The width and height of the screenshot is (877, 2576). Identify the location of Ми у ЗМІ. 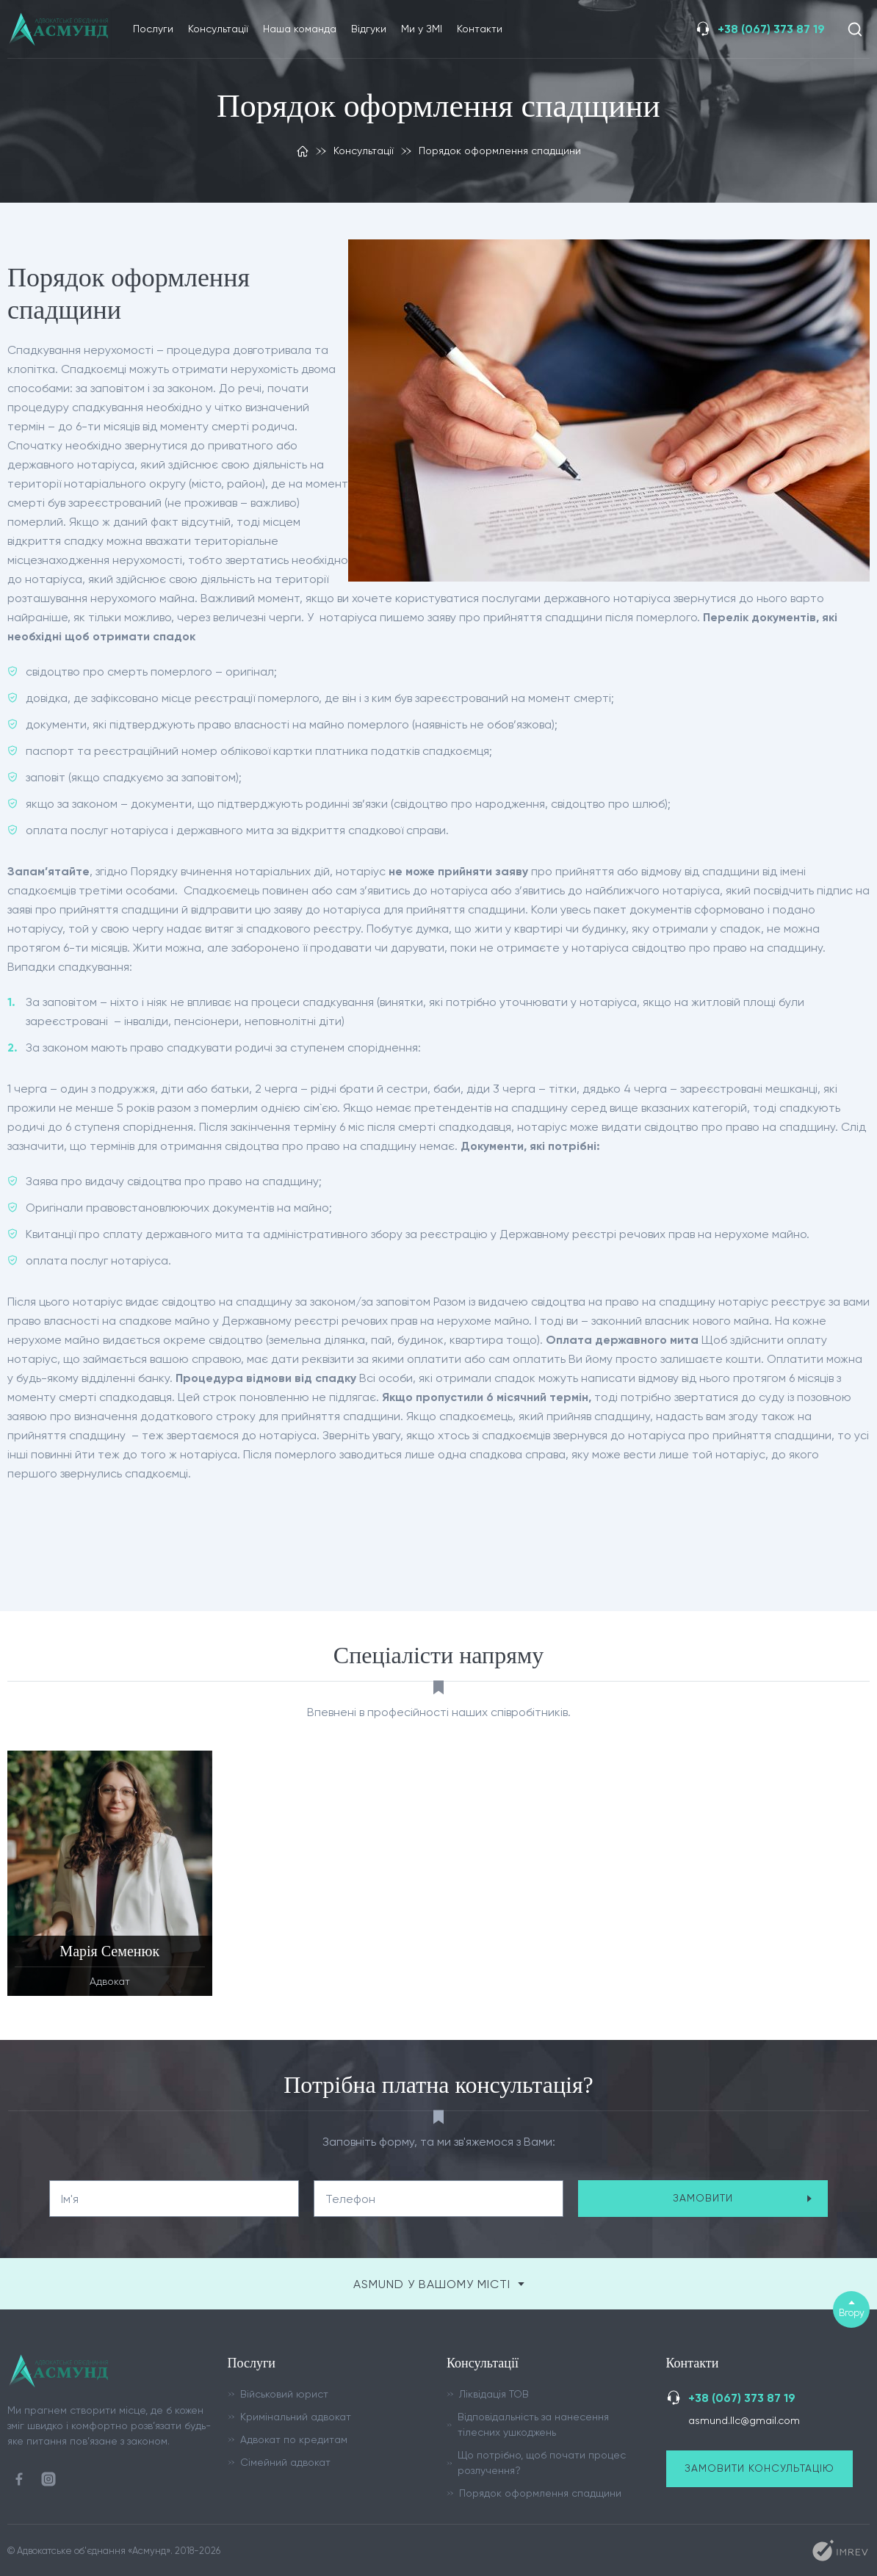
(421, 29).